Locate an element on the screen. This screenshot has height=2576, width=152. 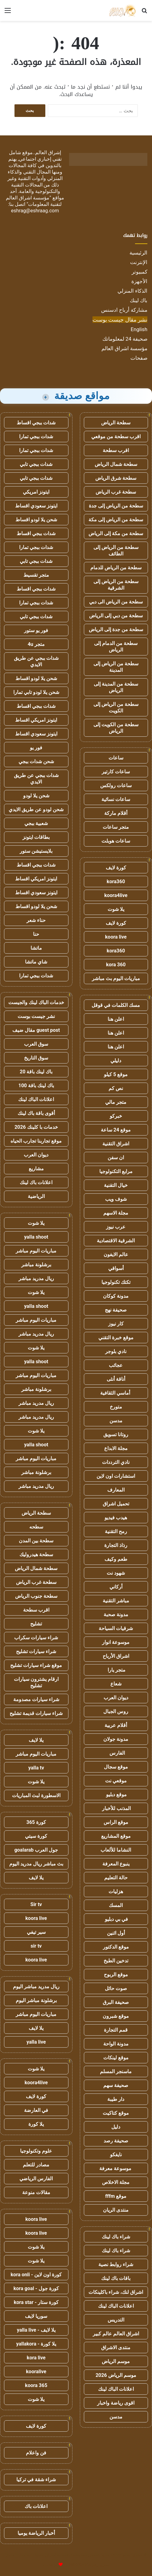
سطحة شمال الرياض is located at coordinates (116, 464).